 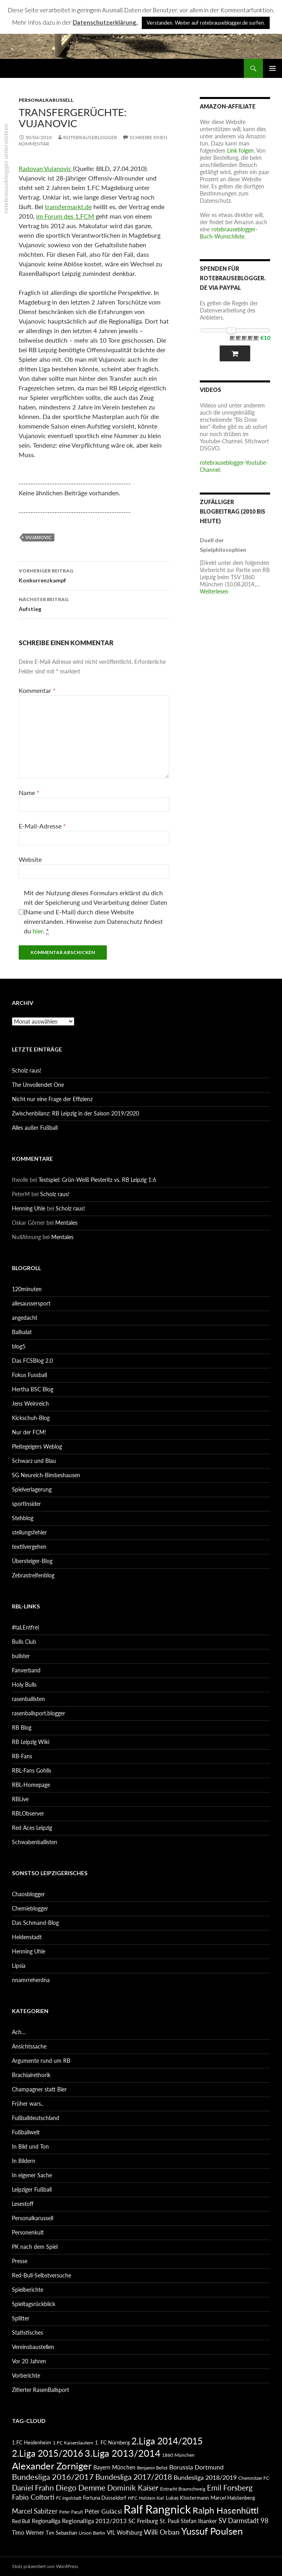 What do you see at coordinates (45, 2566) in the screenshot?
I see `Stolz präsentiert von WordPress` at bounding box center [45, 2566].